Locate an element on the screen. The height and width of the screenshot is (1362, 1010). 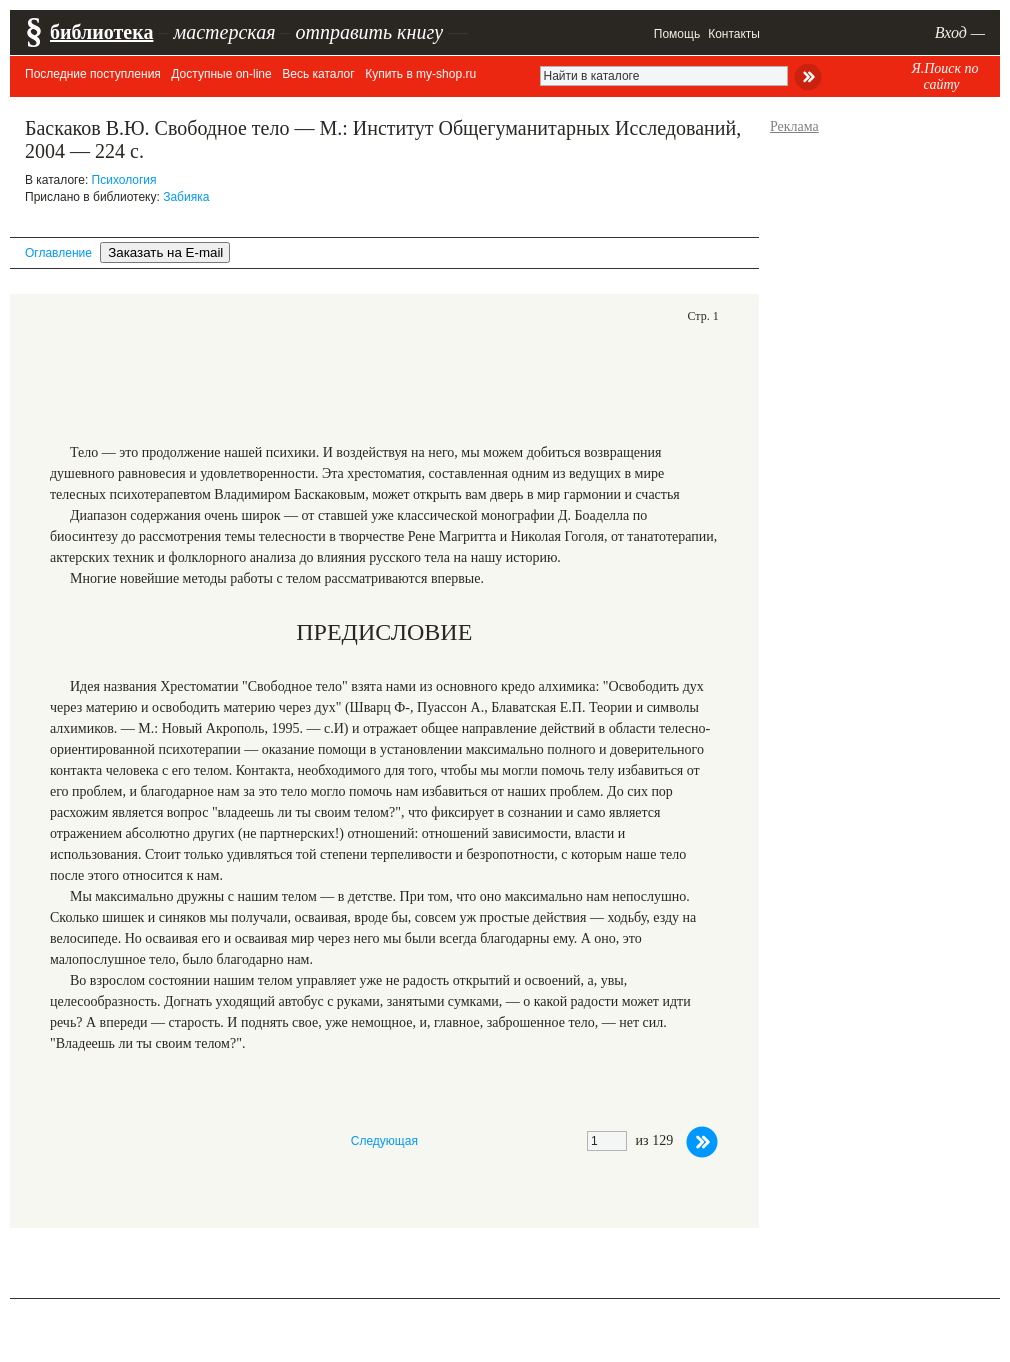
Оглавление is located at coordinates (58, 253).